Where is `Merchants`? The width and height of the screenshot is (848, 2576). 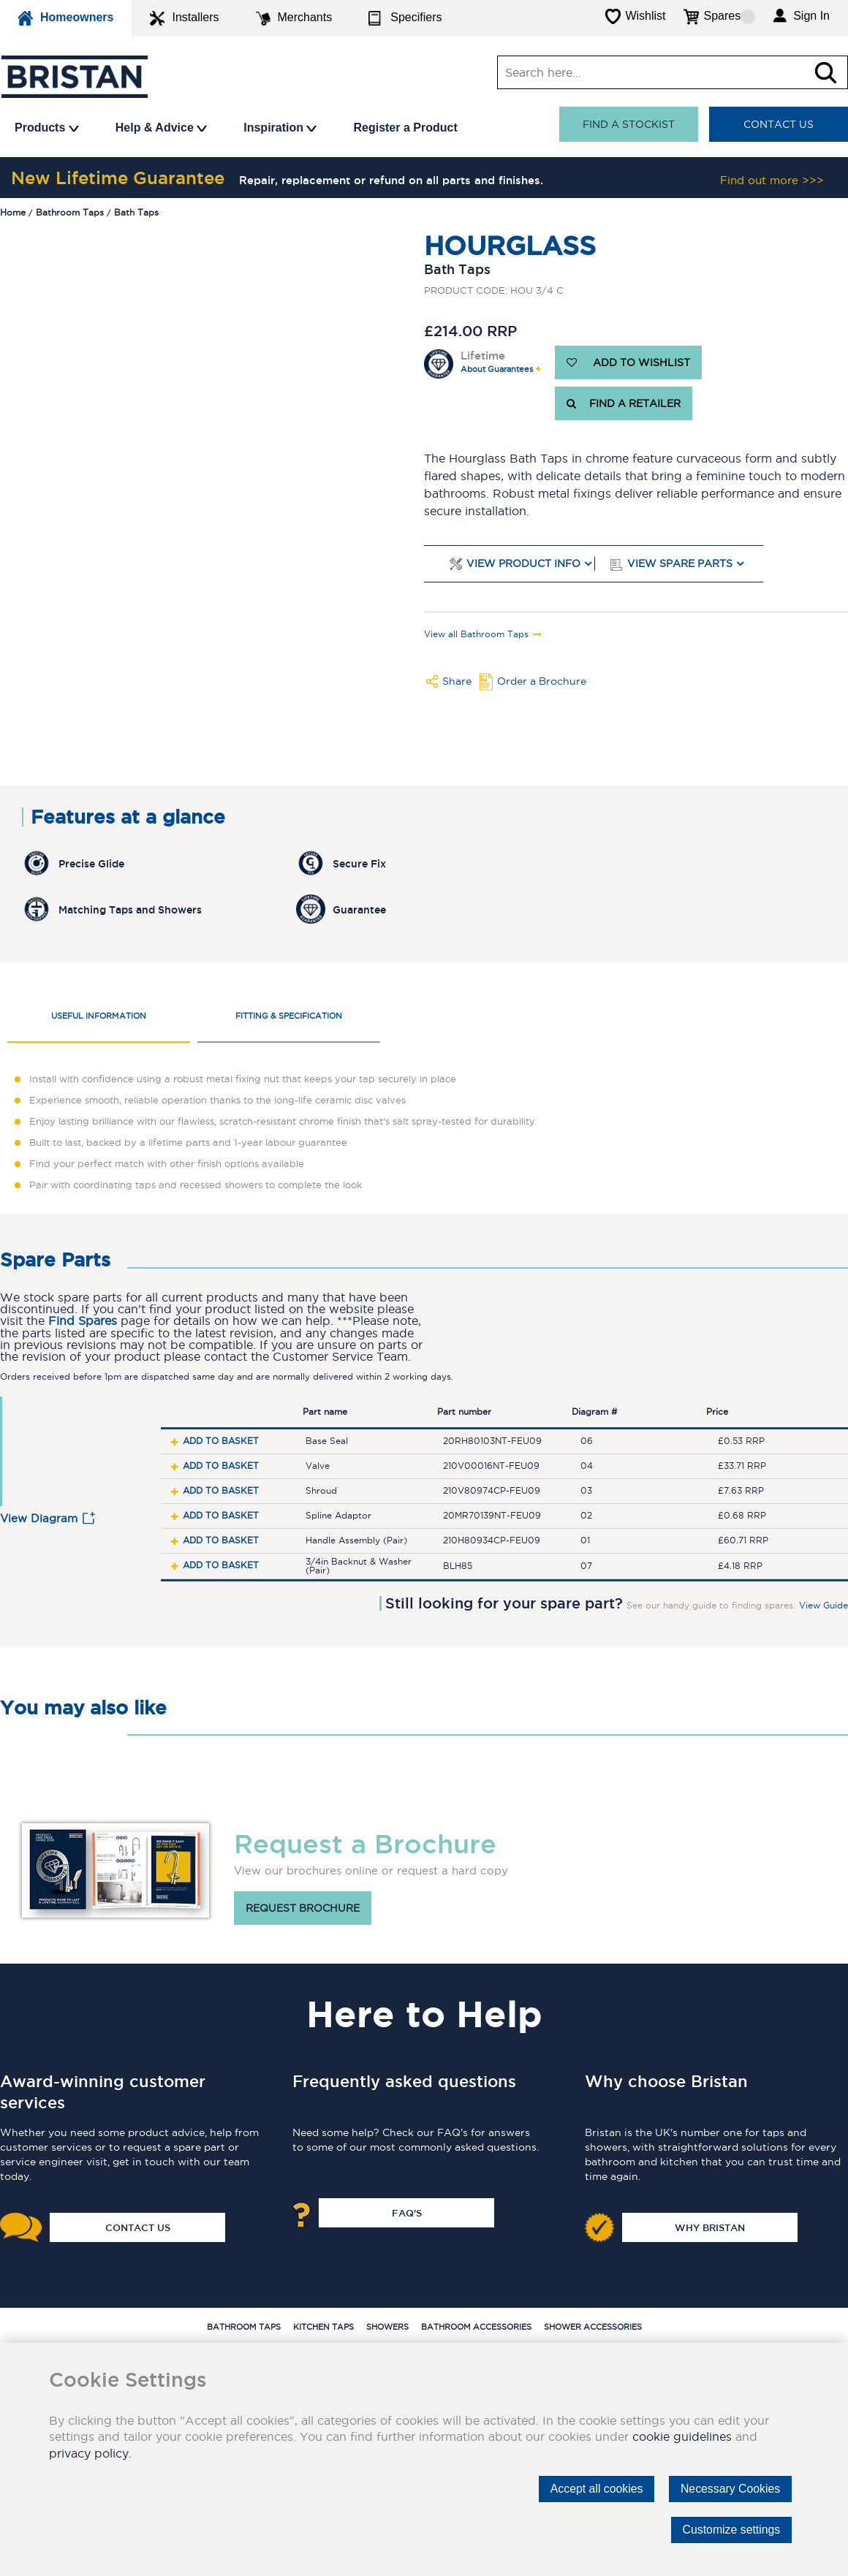 Merchants is located at coordinates (294, 18).